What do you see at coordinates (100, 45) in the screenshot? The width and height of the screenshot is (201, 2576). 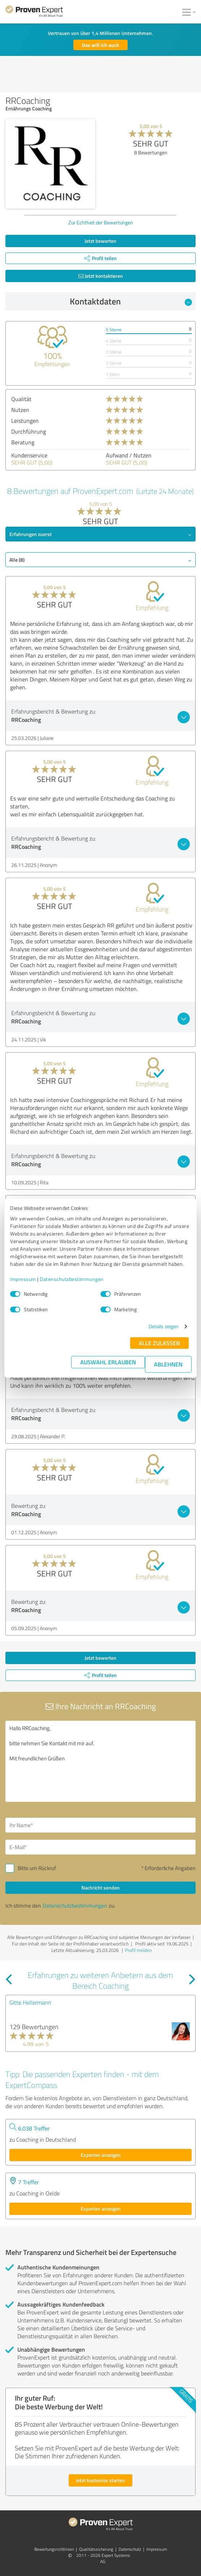 I see `Das will ich auch` at bounding box center [100, 45].